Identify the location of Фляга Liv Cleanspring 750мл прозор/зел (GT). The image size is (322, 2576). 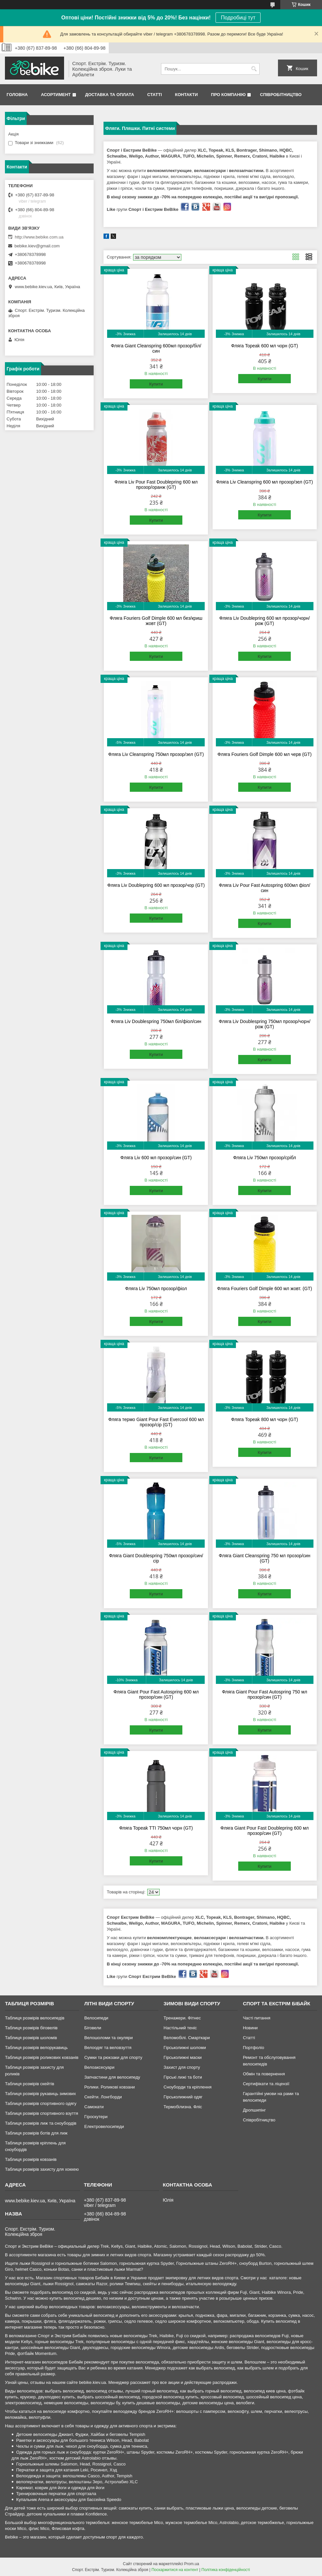
(156, 754).